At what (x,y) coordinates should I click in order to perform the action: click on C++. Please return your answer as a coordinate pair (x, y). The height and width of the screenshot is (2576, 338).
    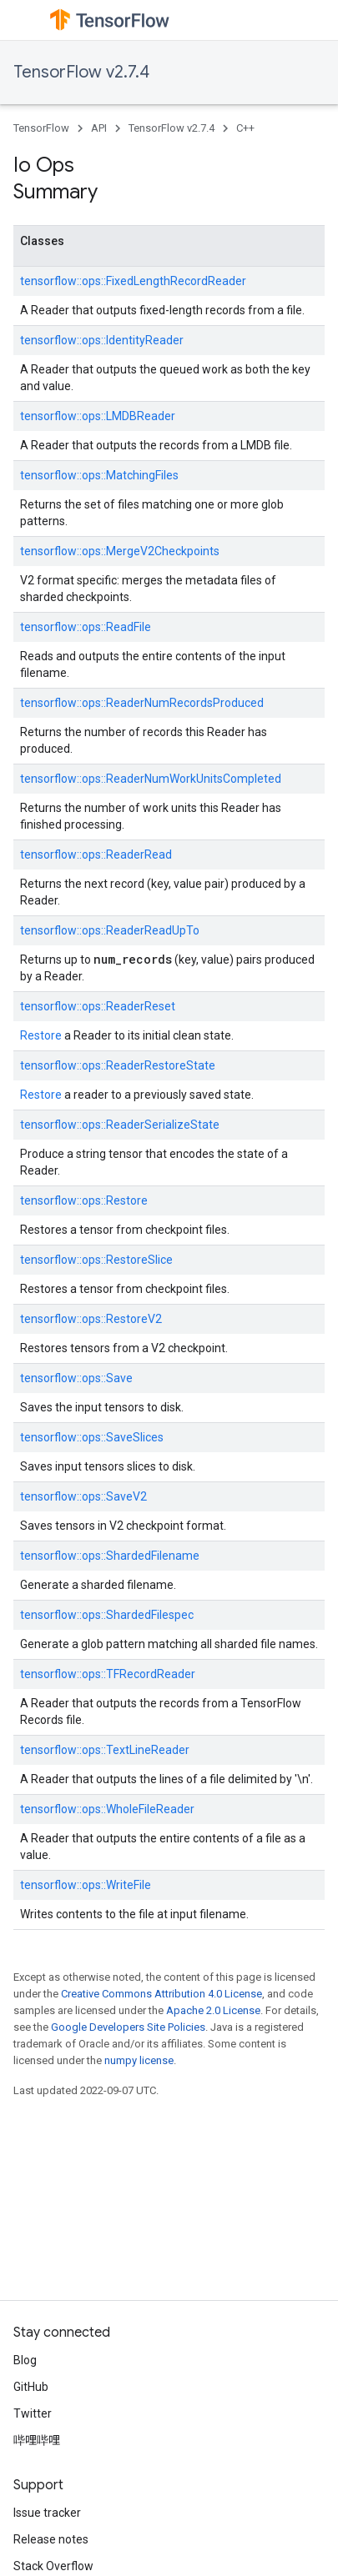
    Looking at the image, I should click on (245, 128).